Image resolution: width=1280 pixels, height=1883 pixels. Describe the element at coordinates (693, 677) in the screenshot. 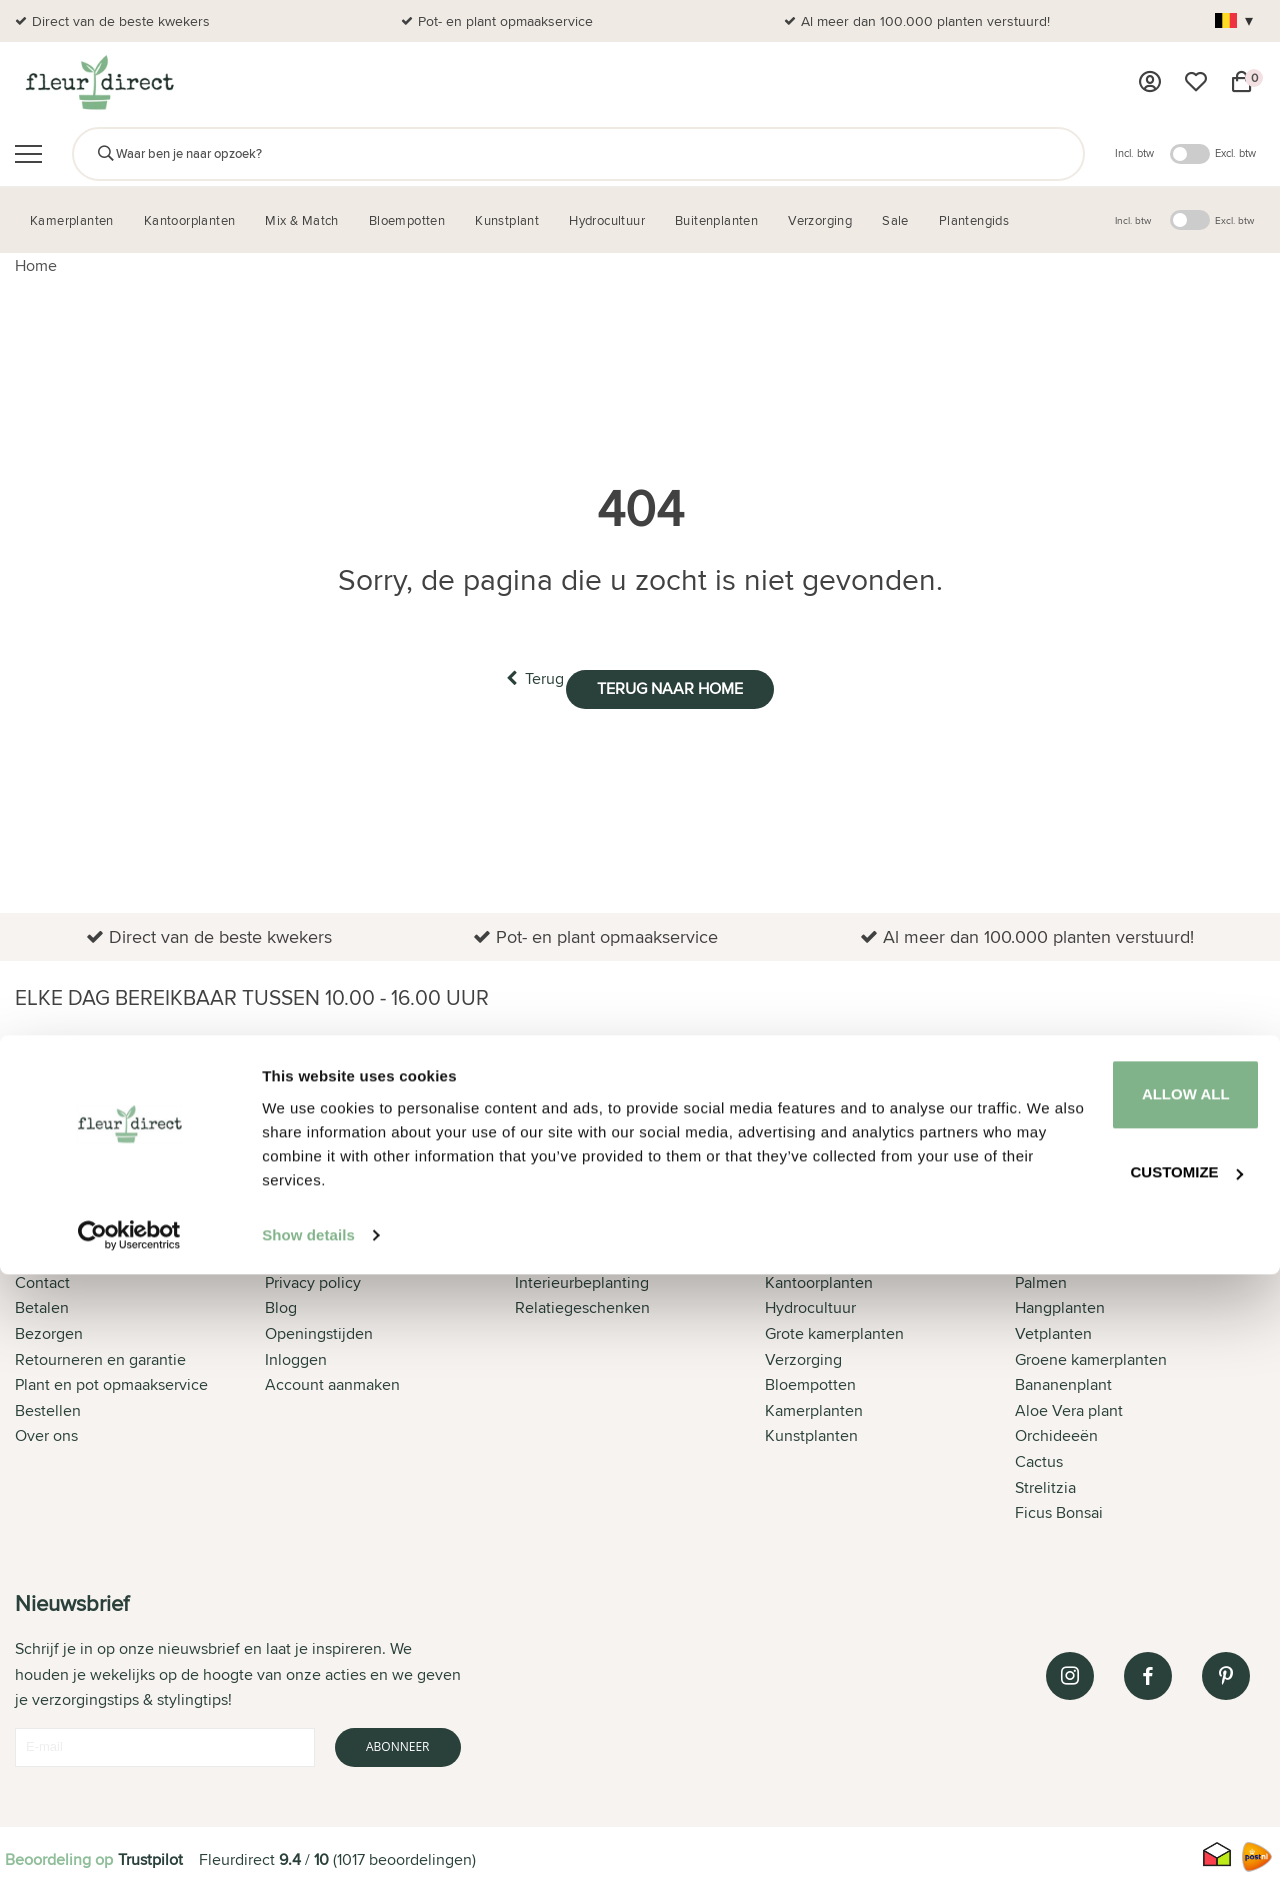

I see `Terug naar home` at that location.